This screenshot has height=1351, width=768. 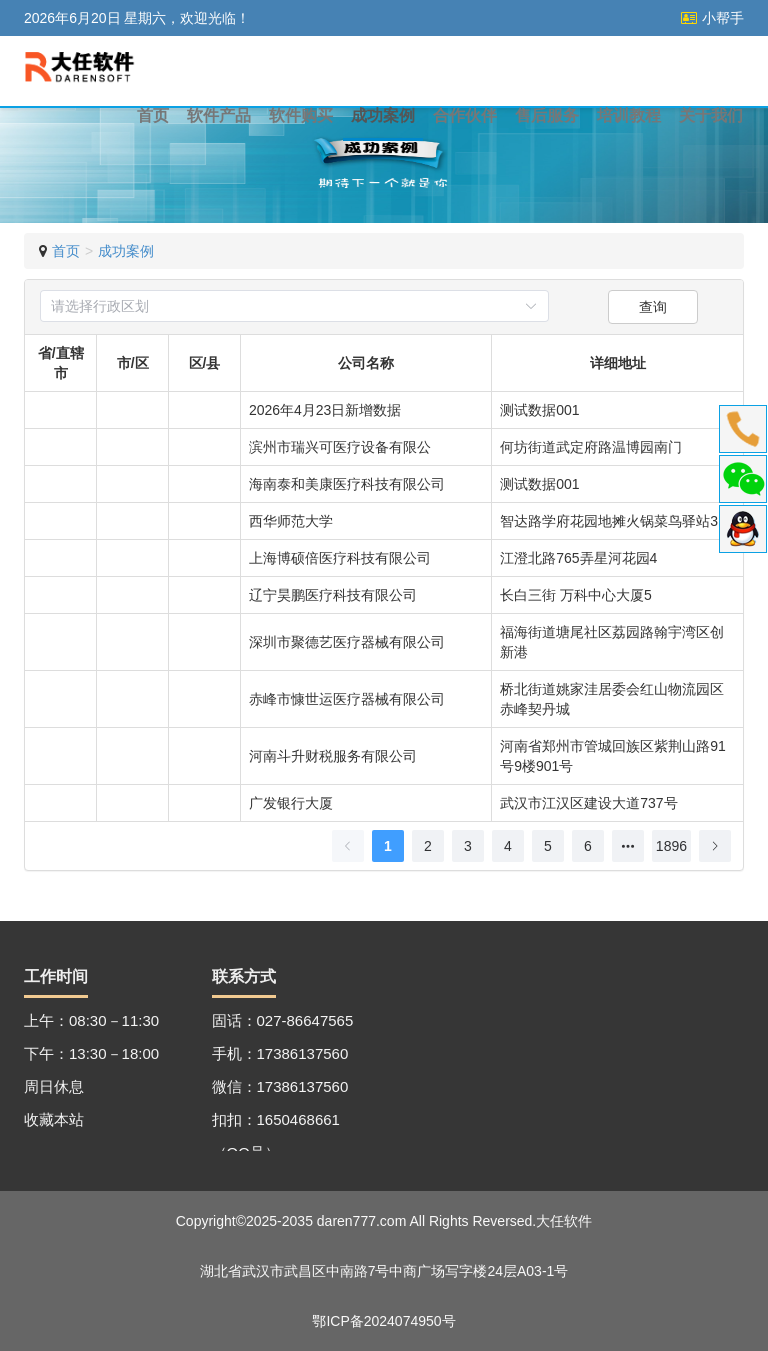 What do you see at coordinates (348, 846) in the screenshot?
I see `[上一页]` at bounding box center [348, 846].